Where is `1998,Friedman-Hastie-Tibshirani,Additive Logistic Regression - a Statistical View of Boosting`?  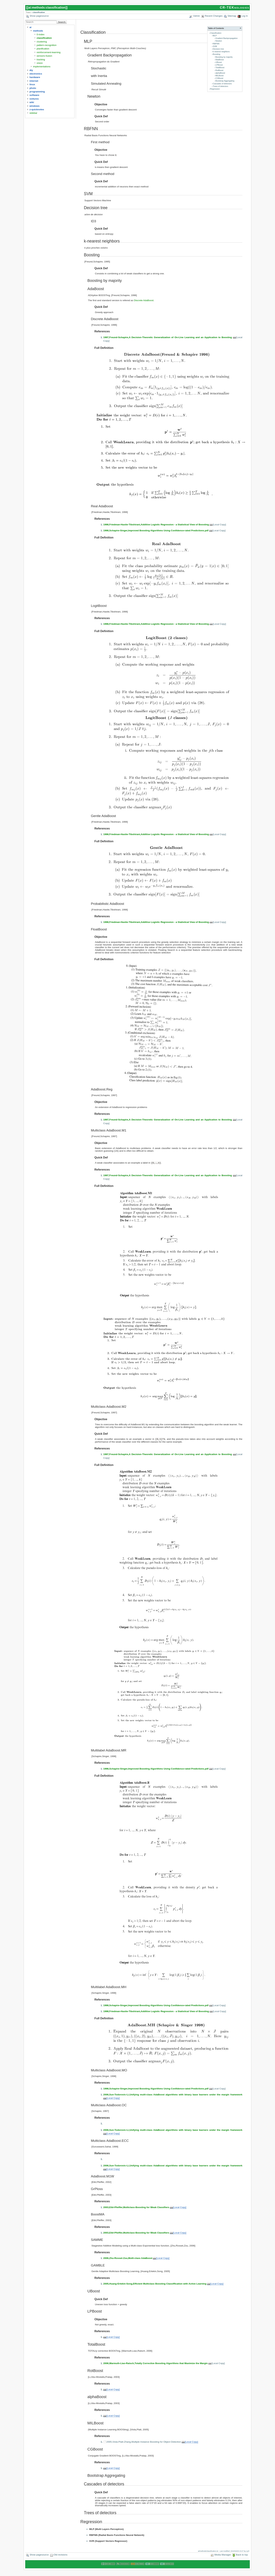 1998,Friedman-Hastie-Tibshirani,Additive Logistic Regression - a Statistical View of Boosting is located at coordinates (156, 524).